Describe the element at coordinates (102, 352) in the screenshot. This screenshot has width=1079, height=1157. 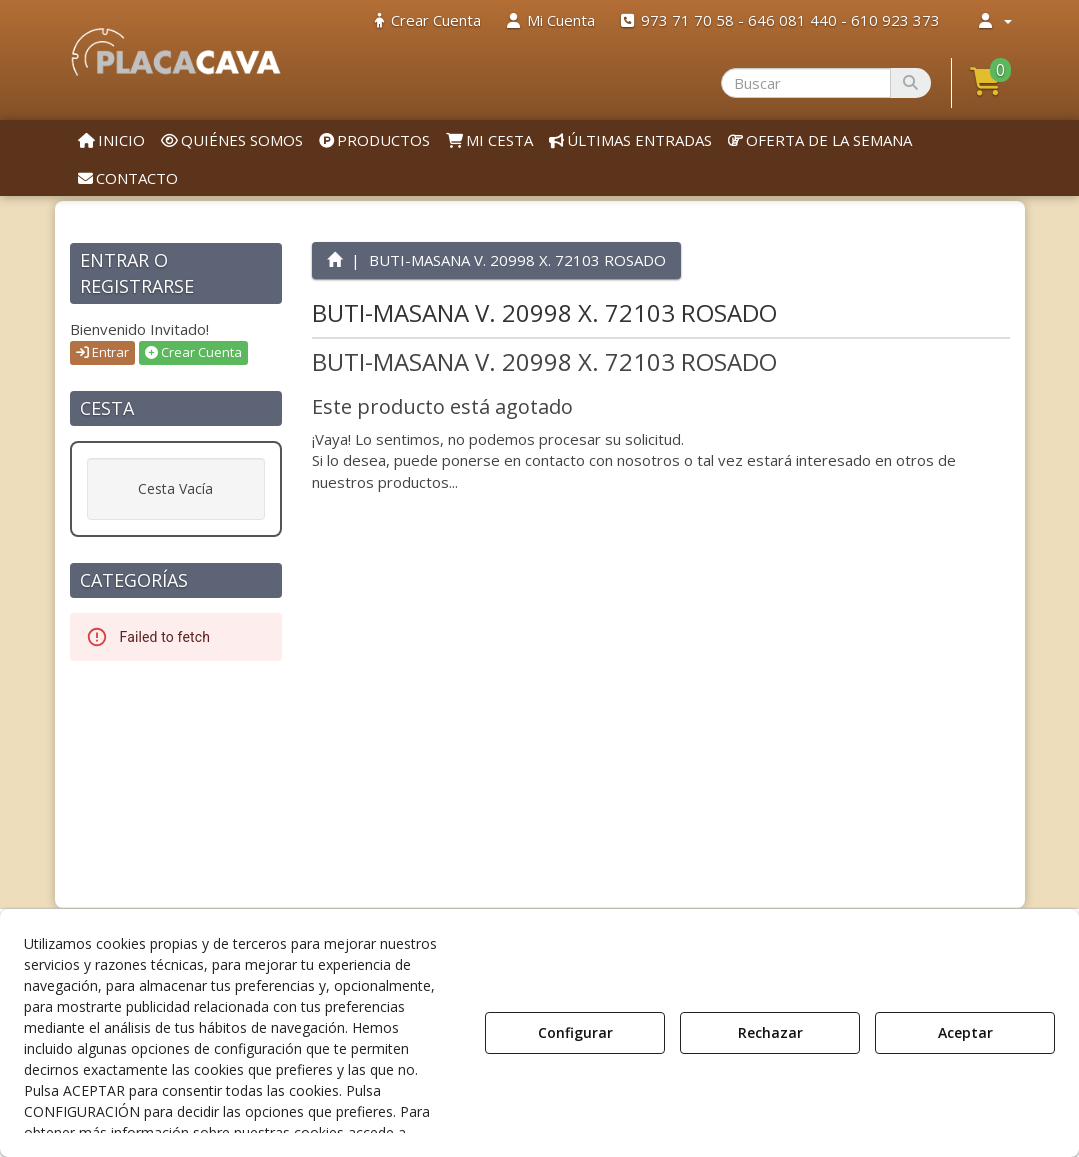
I see `Entrar [button]` at that location.